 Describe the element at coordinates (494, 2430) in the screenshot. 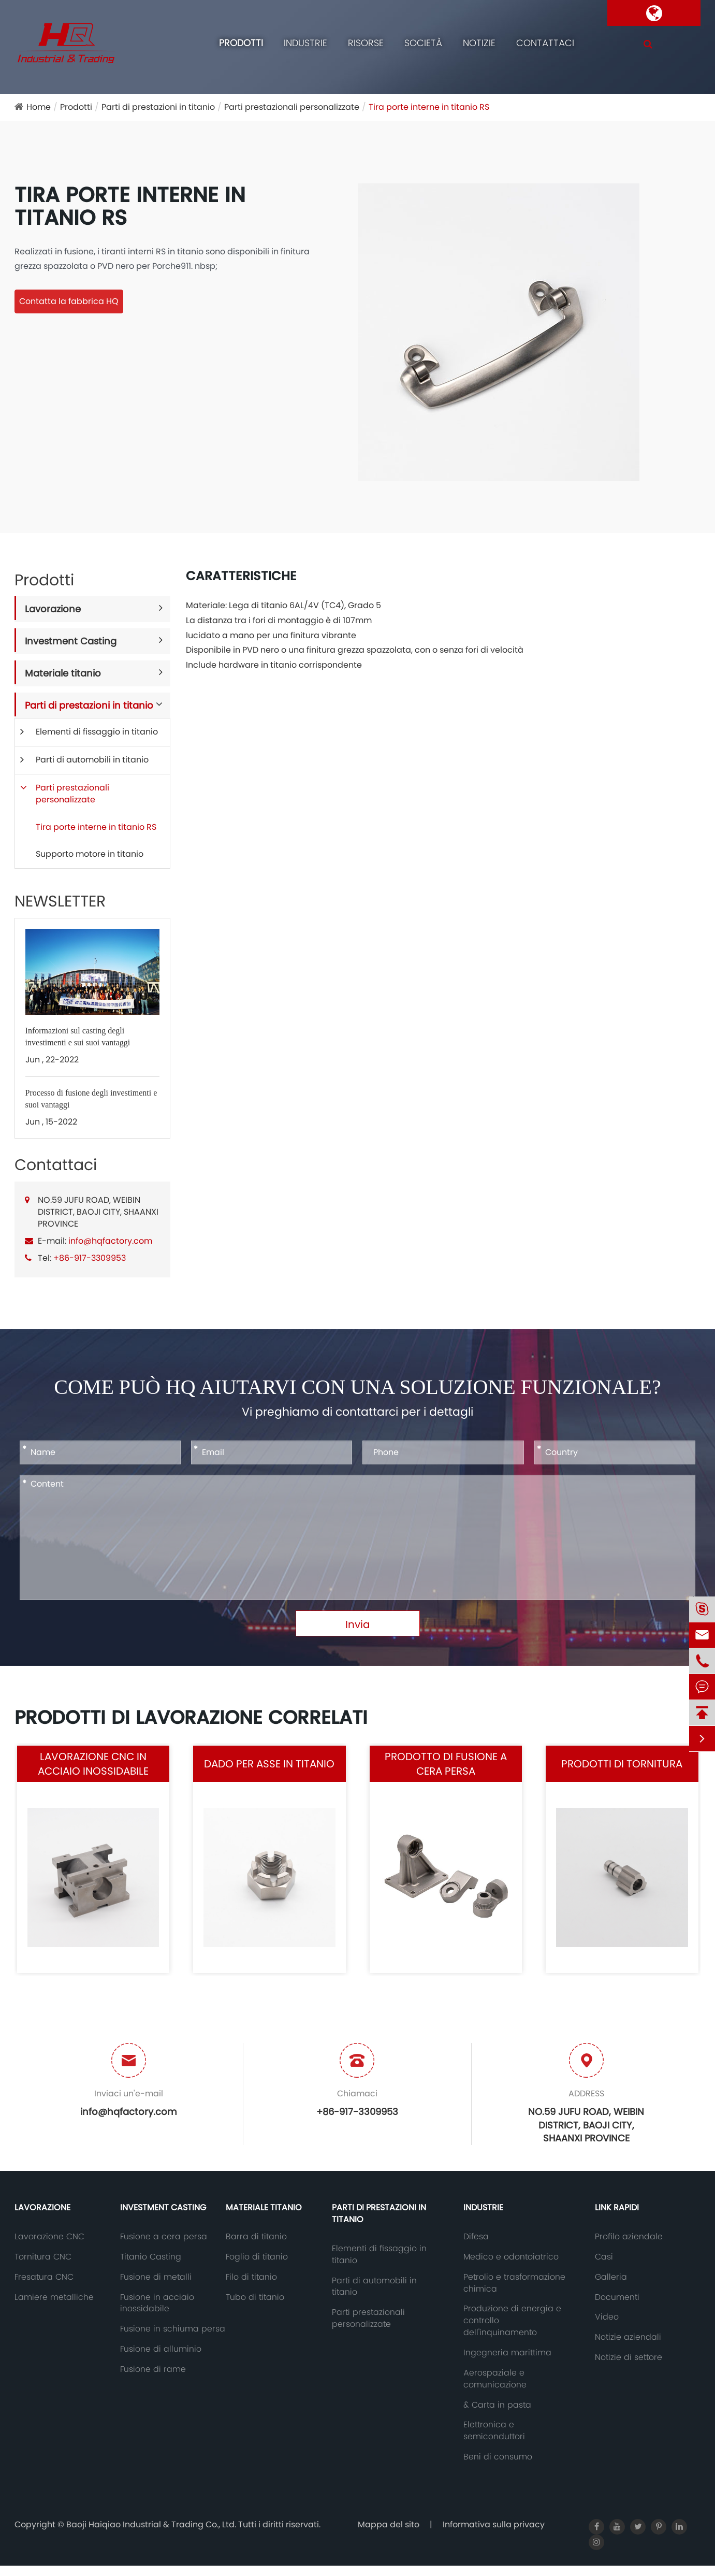

I see `Elettronica e semiconduttori` at that location.